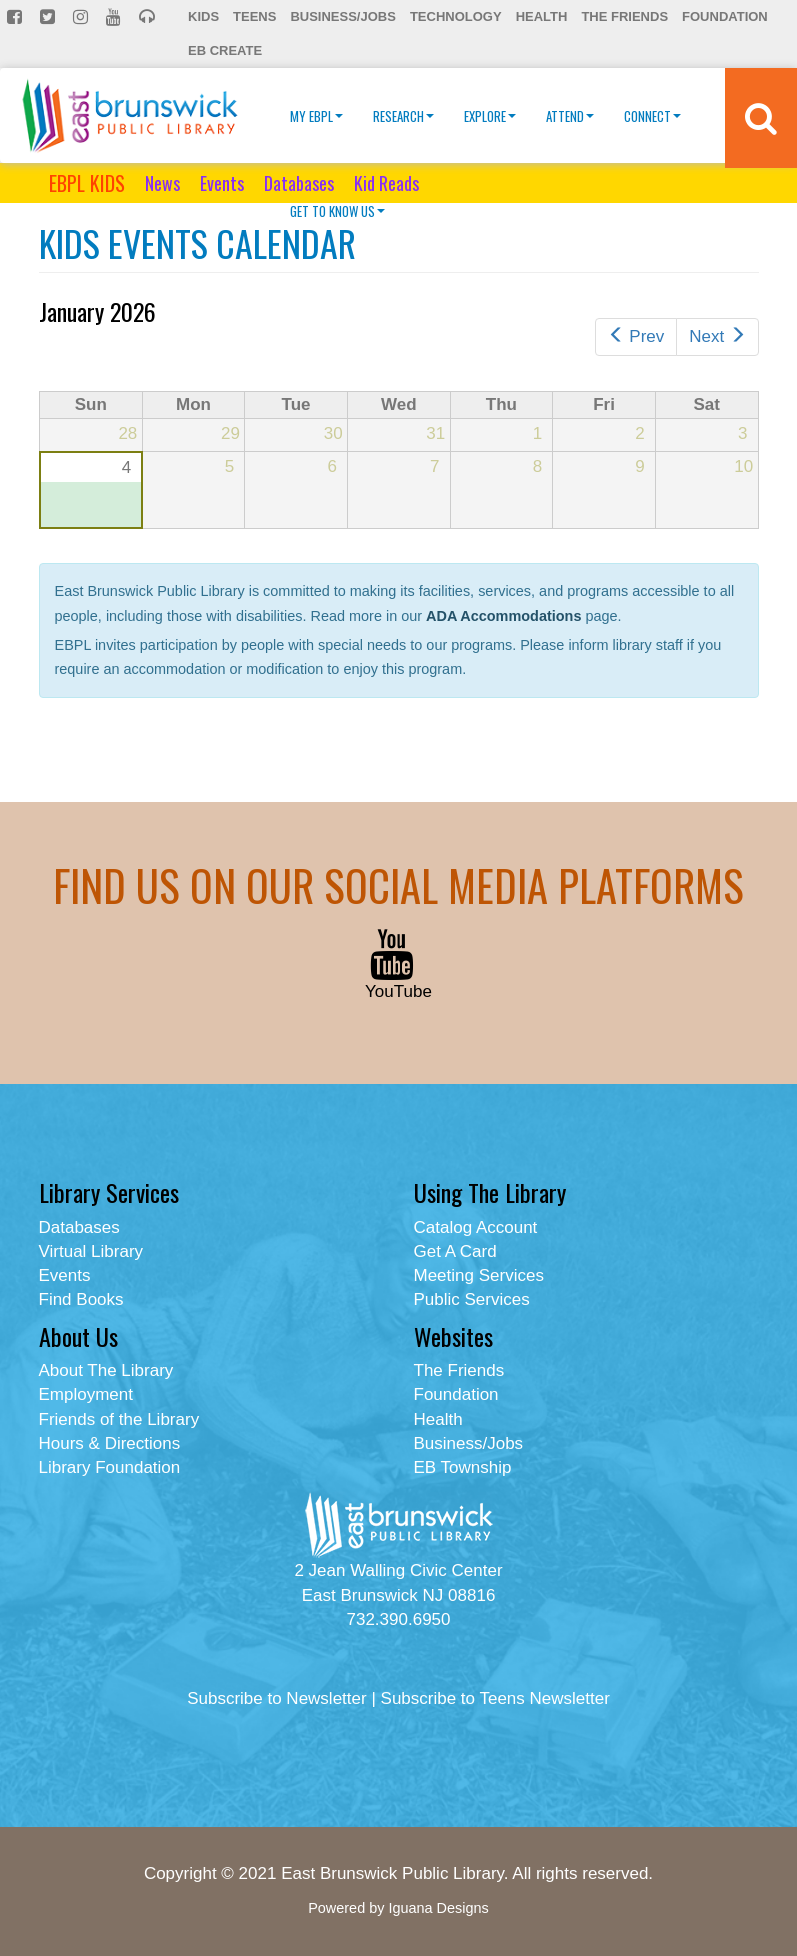  What do you see at coordinates (254, 16) in the screenshot?
I see `Teens` at bounding box center [254, 16].